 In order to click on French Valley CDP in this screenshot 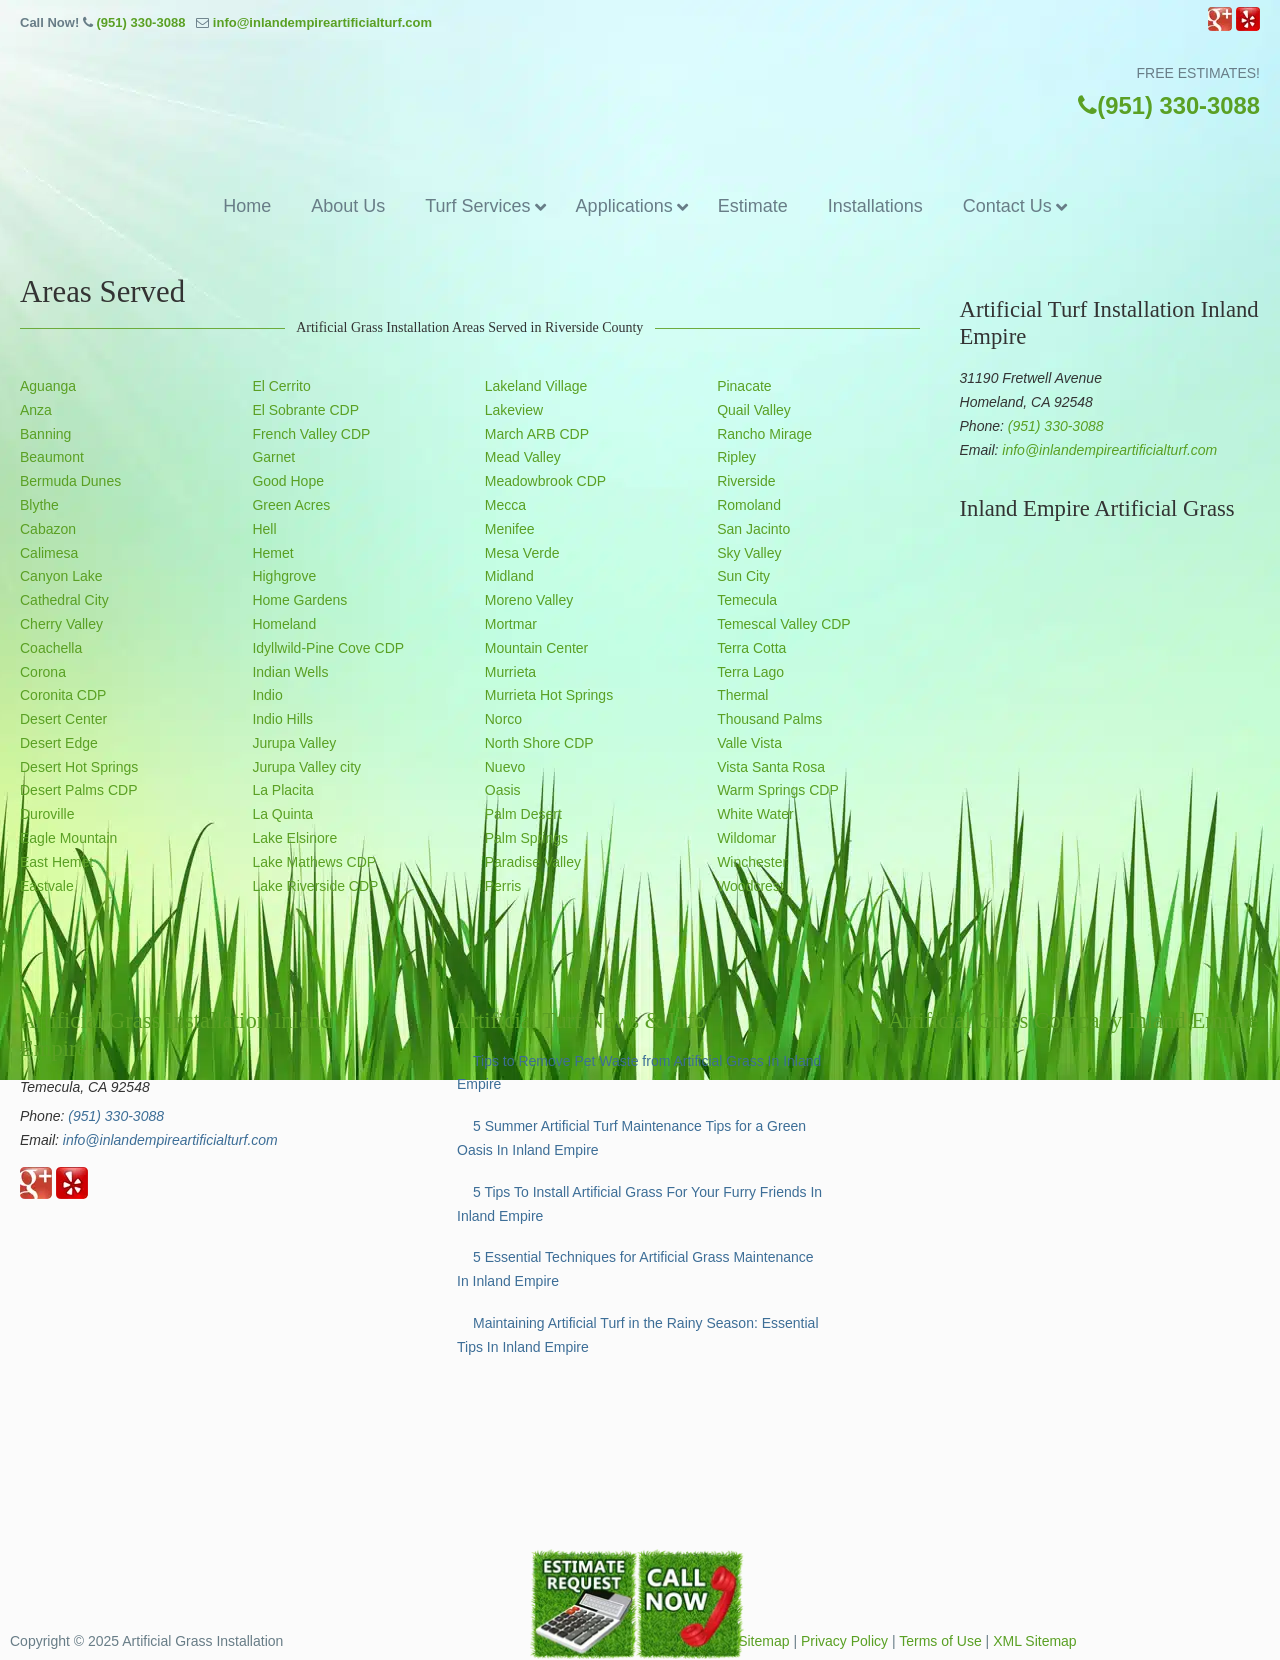, I will do `click(311, 434)`.